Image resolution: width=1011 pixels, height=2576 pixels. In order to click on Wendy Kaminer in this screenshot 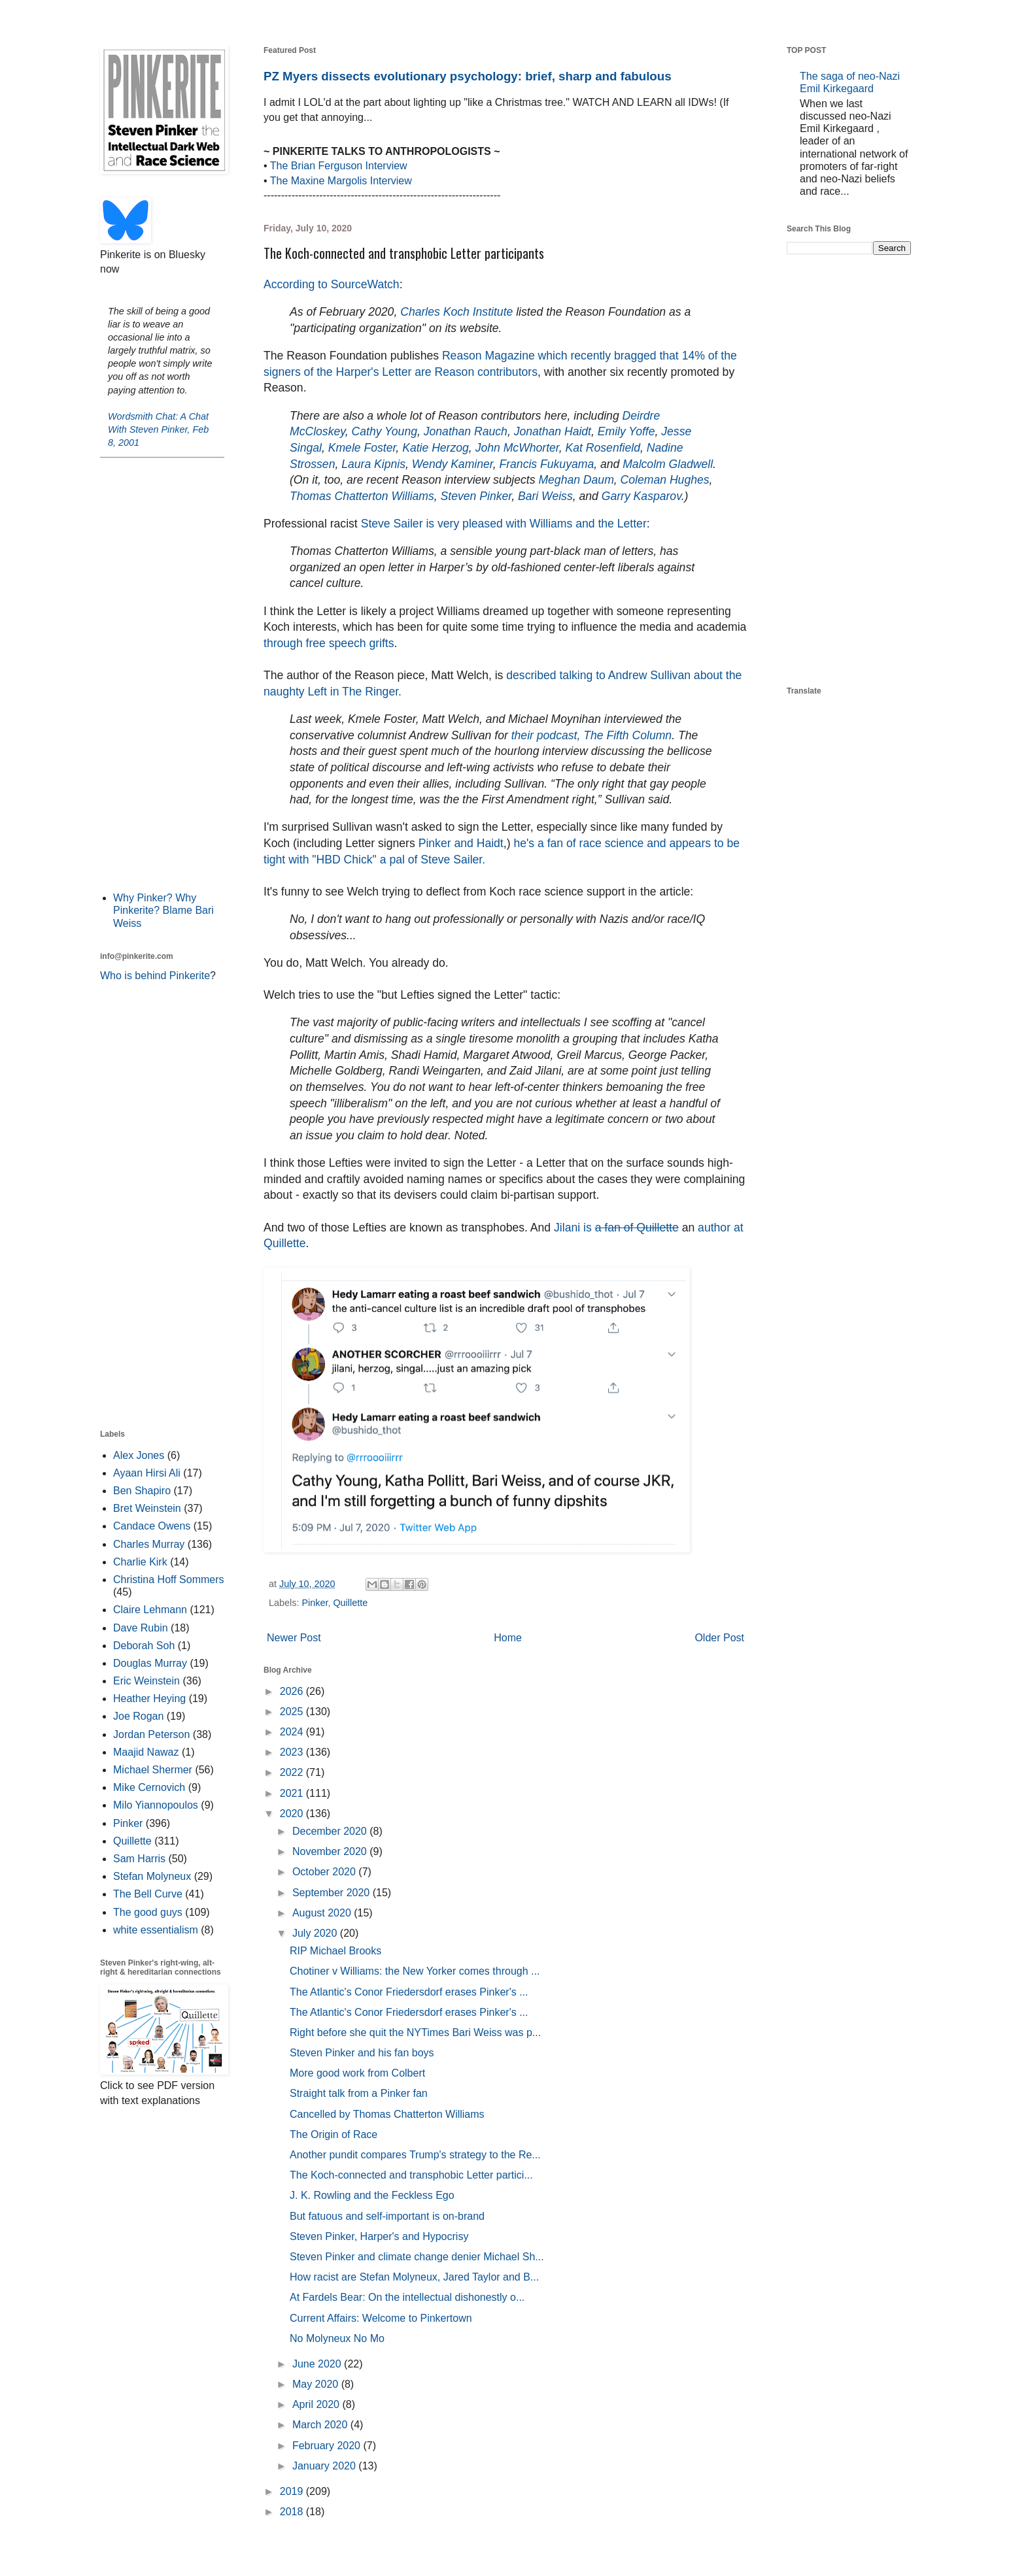, I will do `click(452, 464)`.